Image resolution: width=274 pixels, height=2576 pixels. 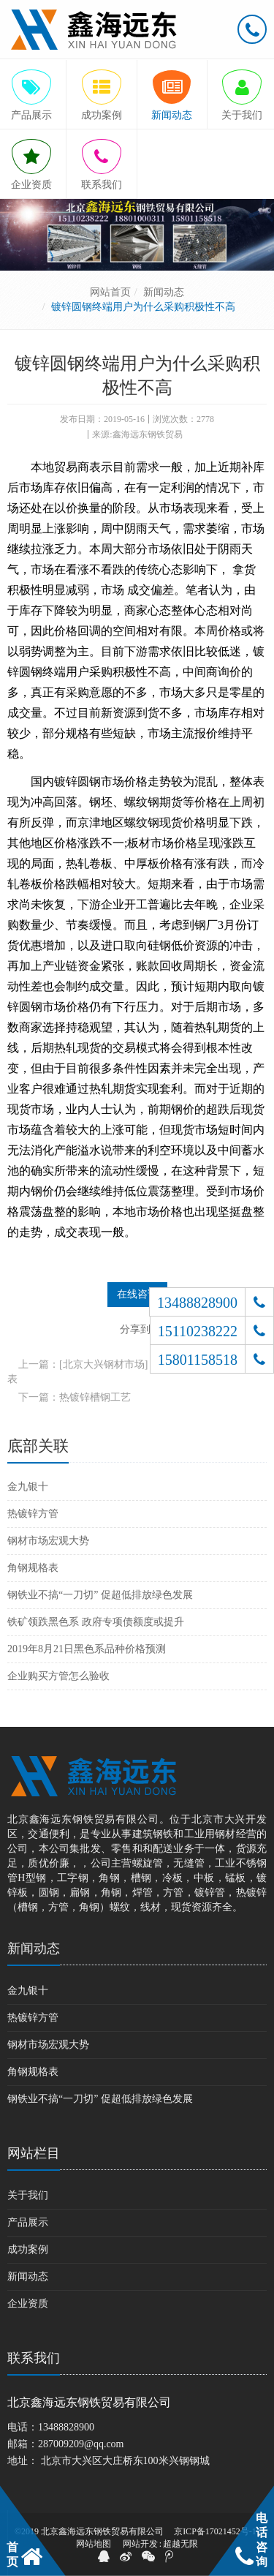 I want to click on 产品展示, so click(x=27, y=2222).